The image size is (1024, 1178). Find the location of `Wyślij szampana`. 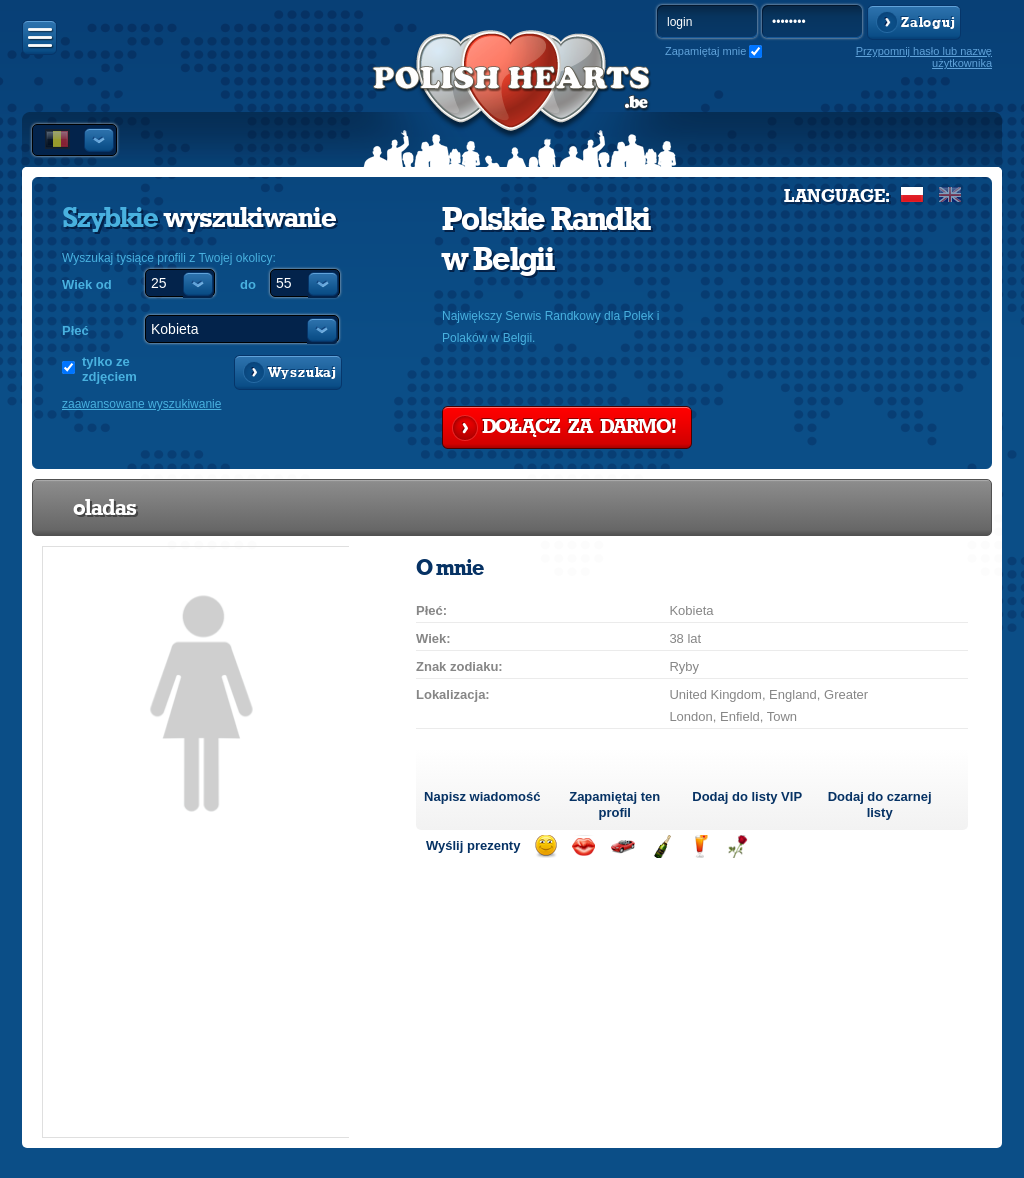

Wyślij szampana is located at coordinates (661, 846).